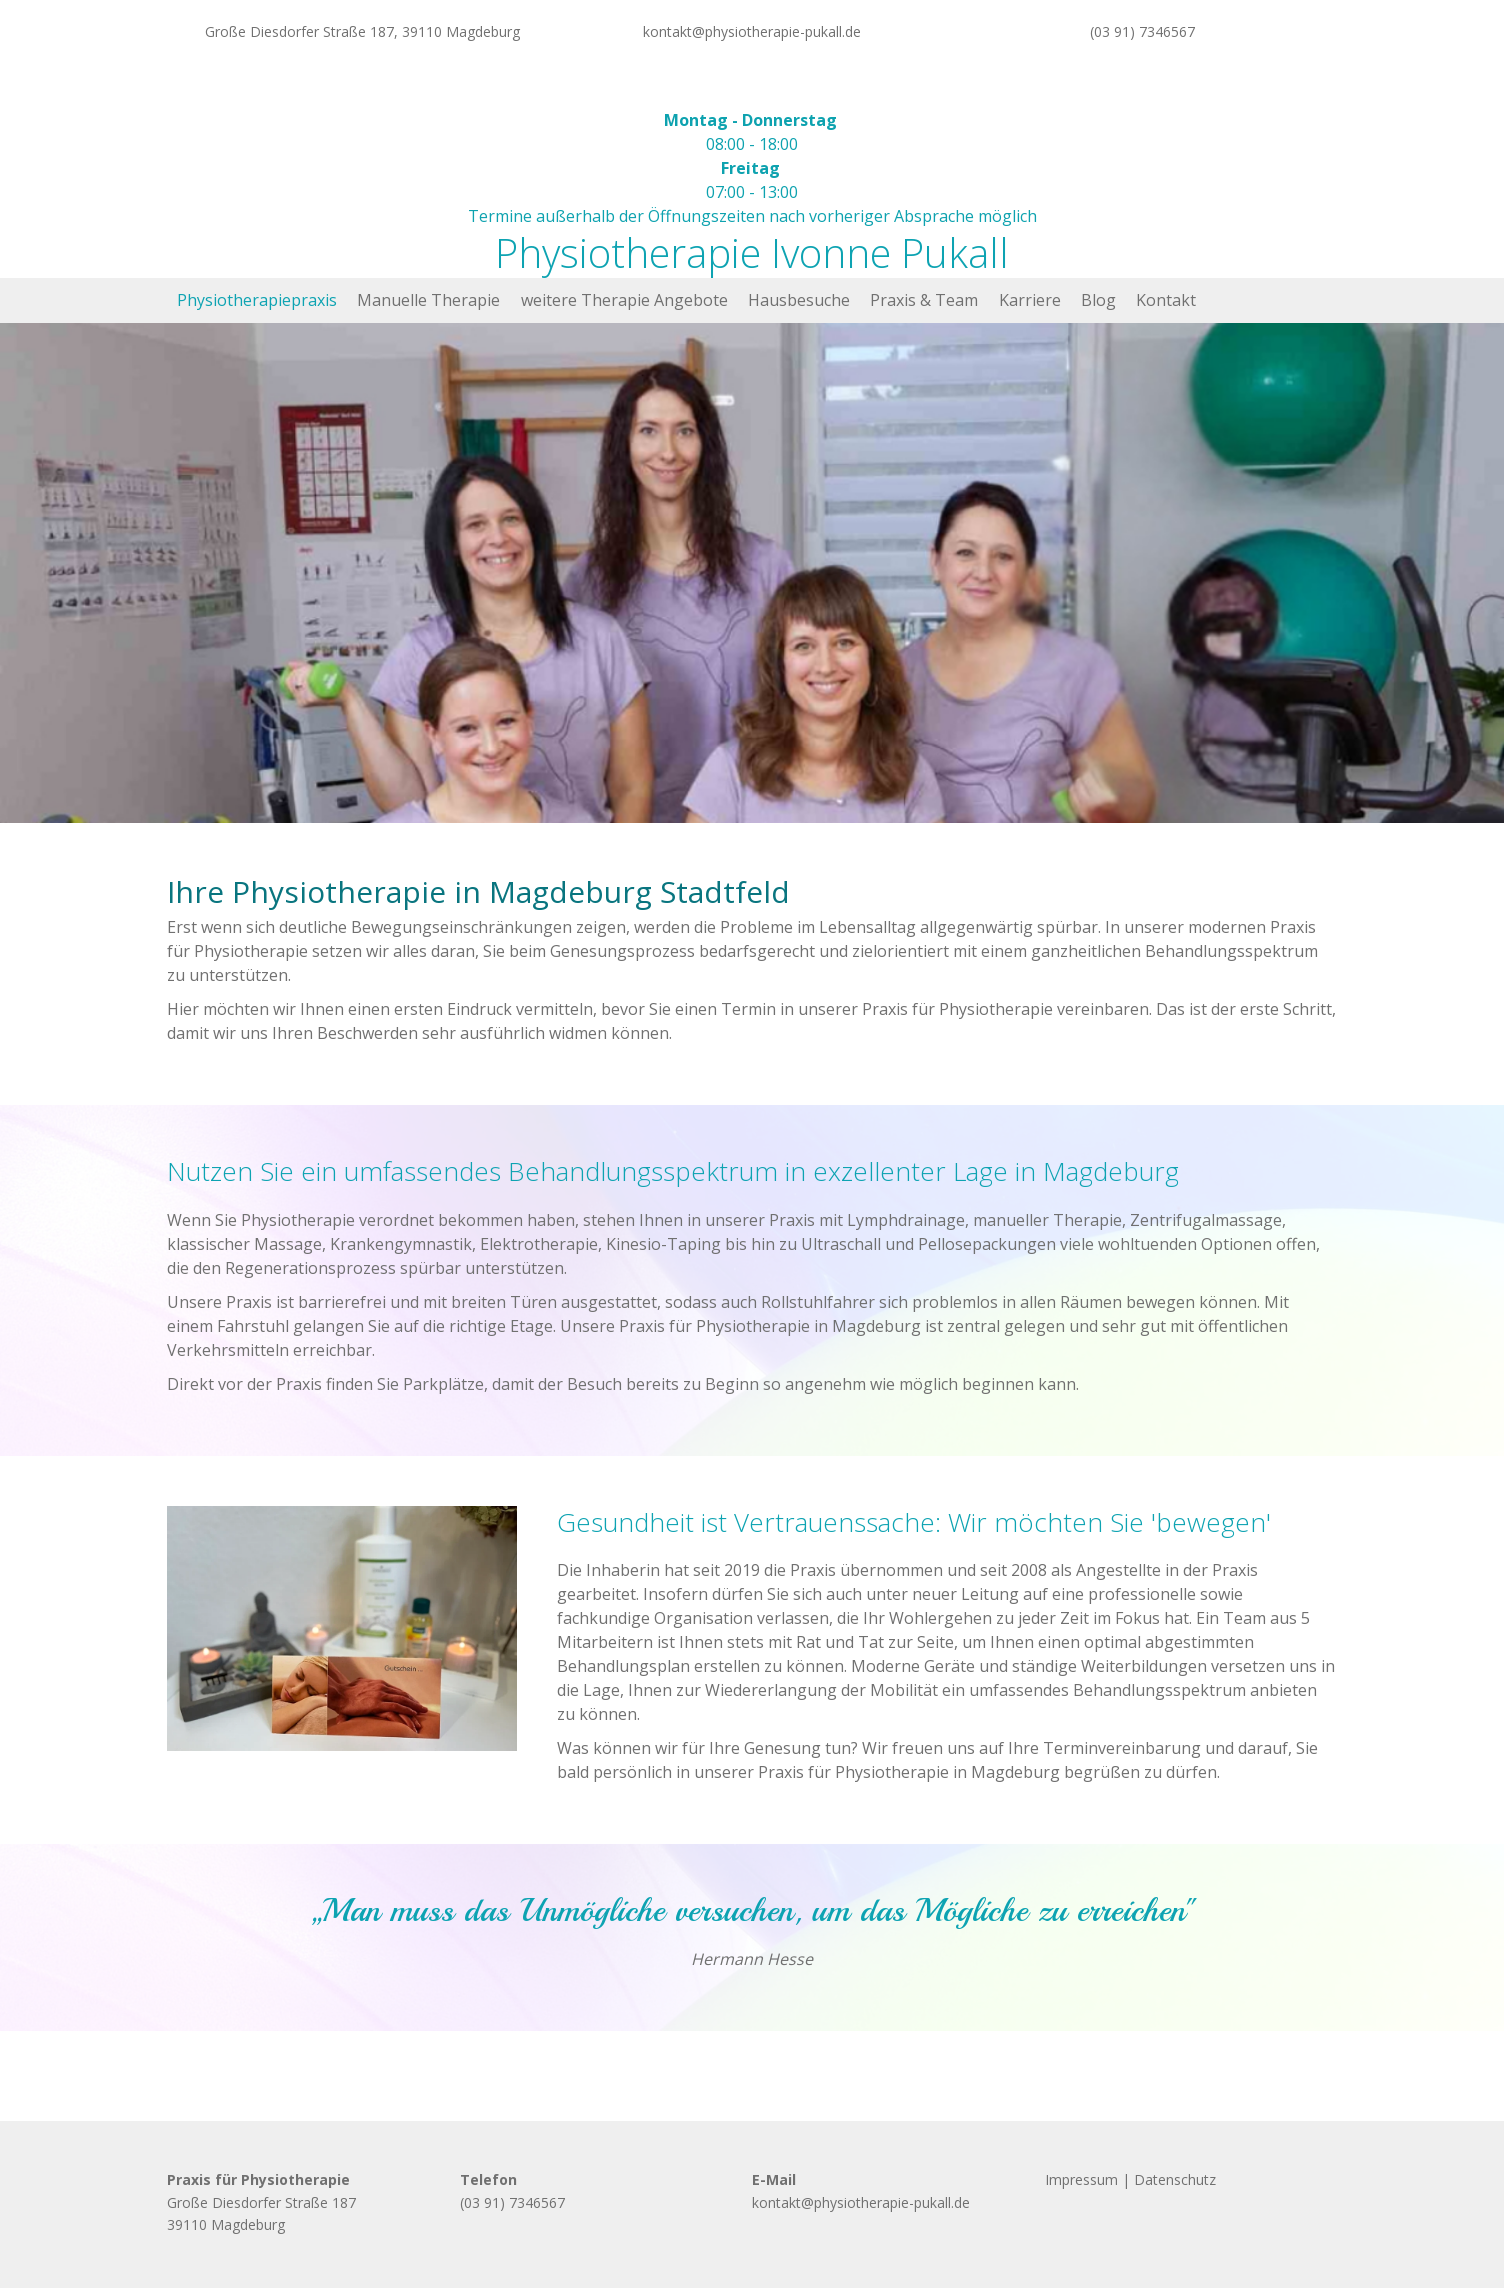  What do you see at coordinates (752, 252) in the screenshot?
I see `Physiotherapie Ivonne Pukall` at bounding box center [752, 252].